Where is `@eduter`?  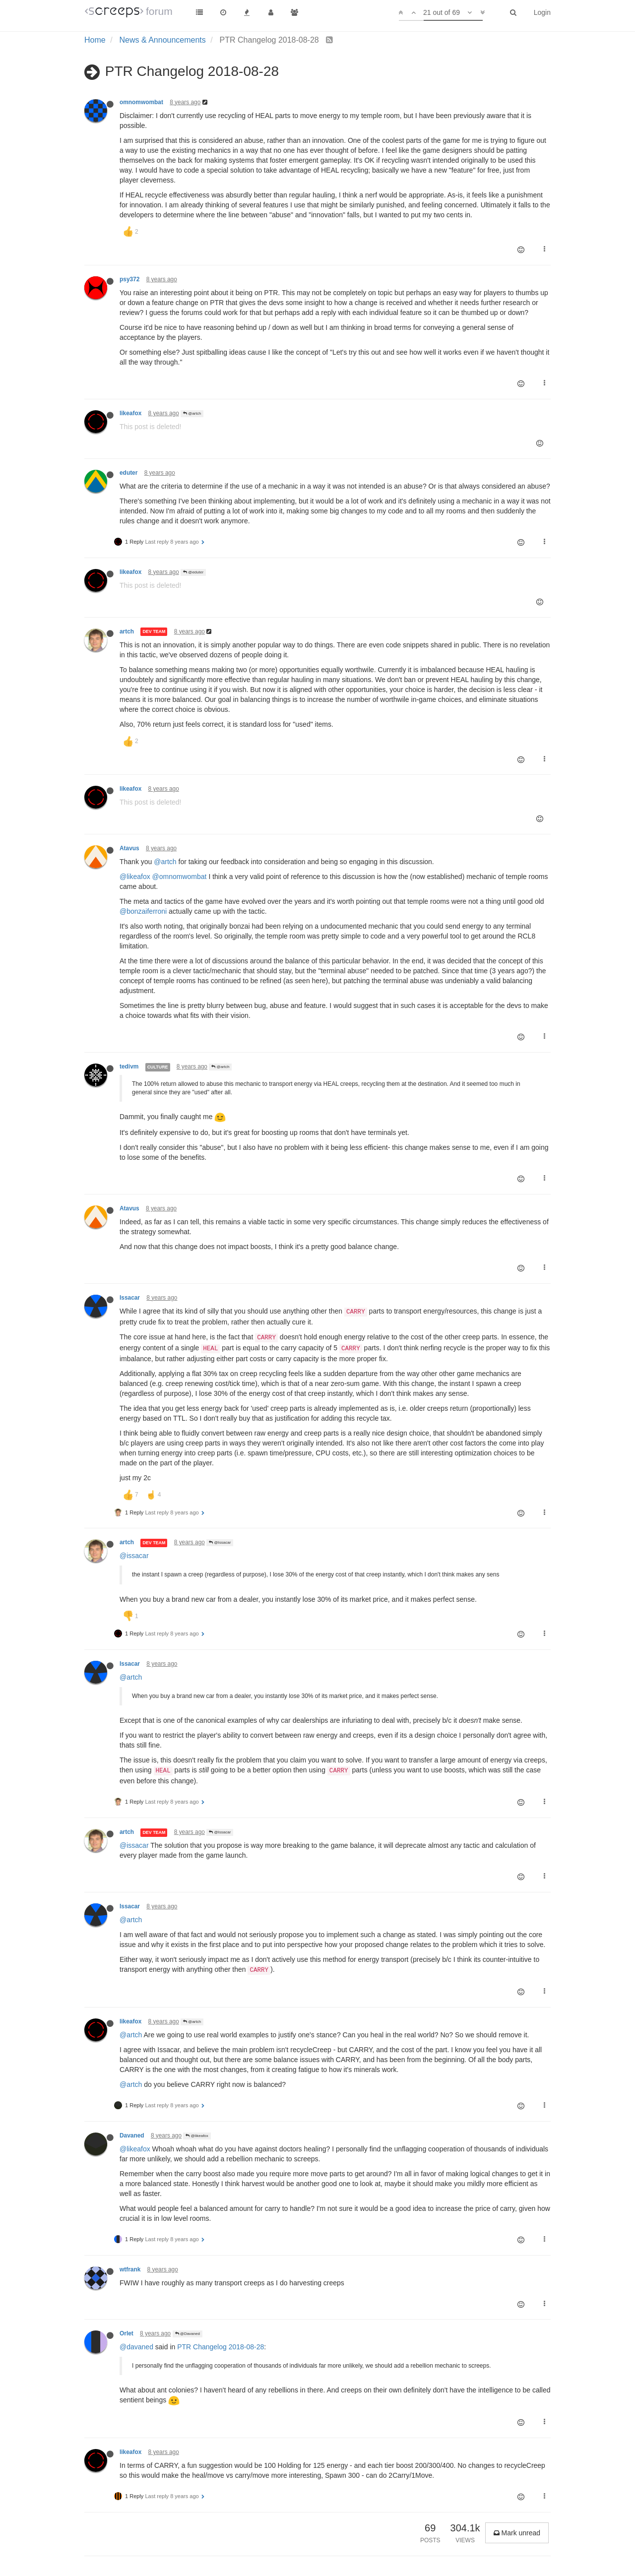
@eduter is located at coordinates (193, 572).